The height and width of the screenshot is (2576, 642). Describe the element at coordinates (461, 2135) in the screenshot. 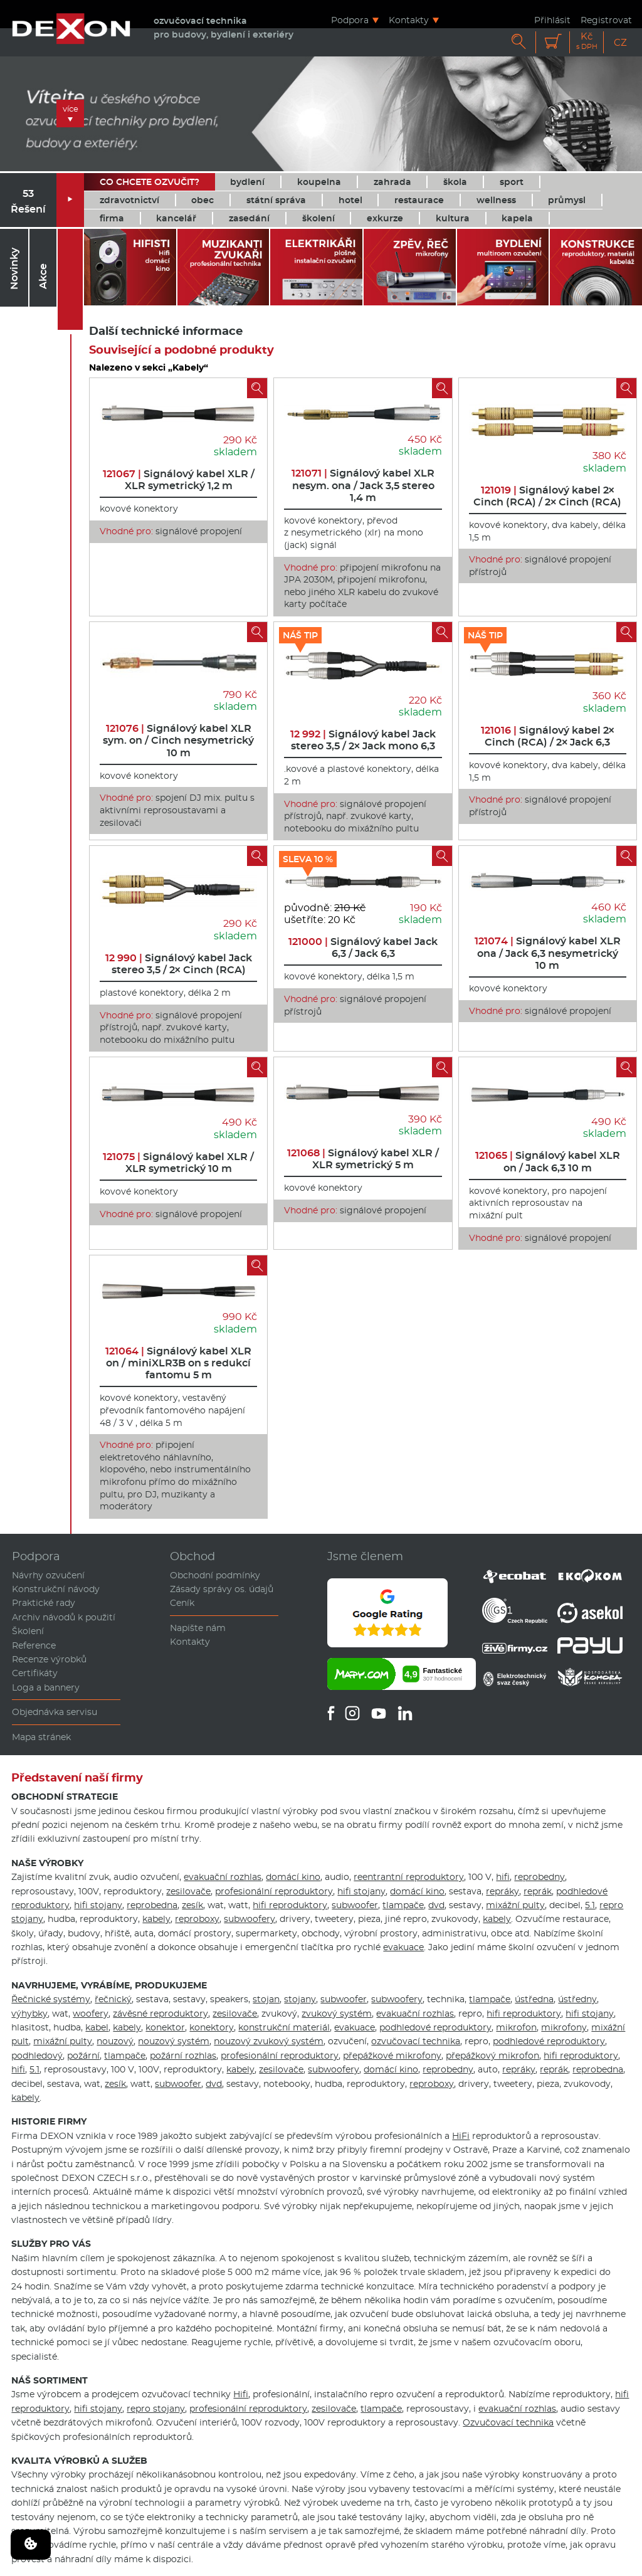

I see `HiFi` at that location.